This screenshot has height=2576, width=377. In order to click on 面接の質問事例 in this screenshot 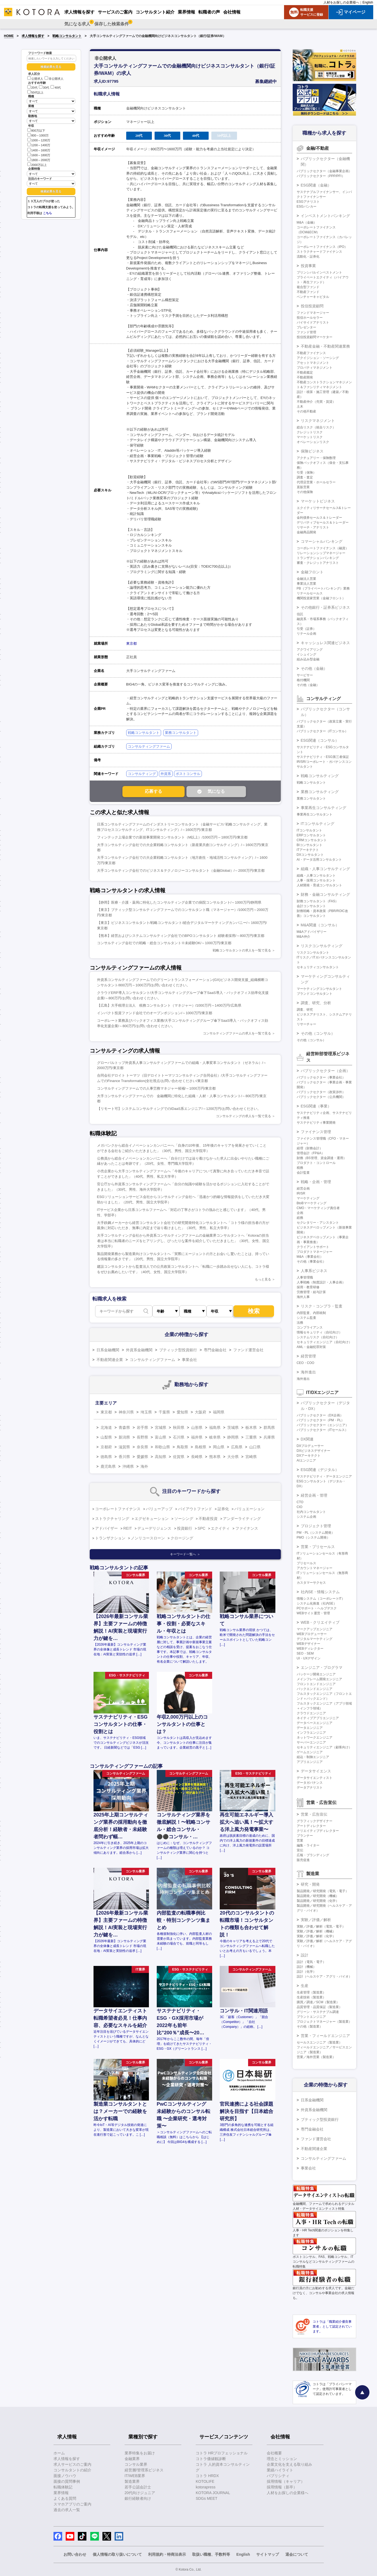, I will do `click(67, 2481)`.